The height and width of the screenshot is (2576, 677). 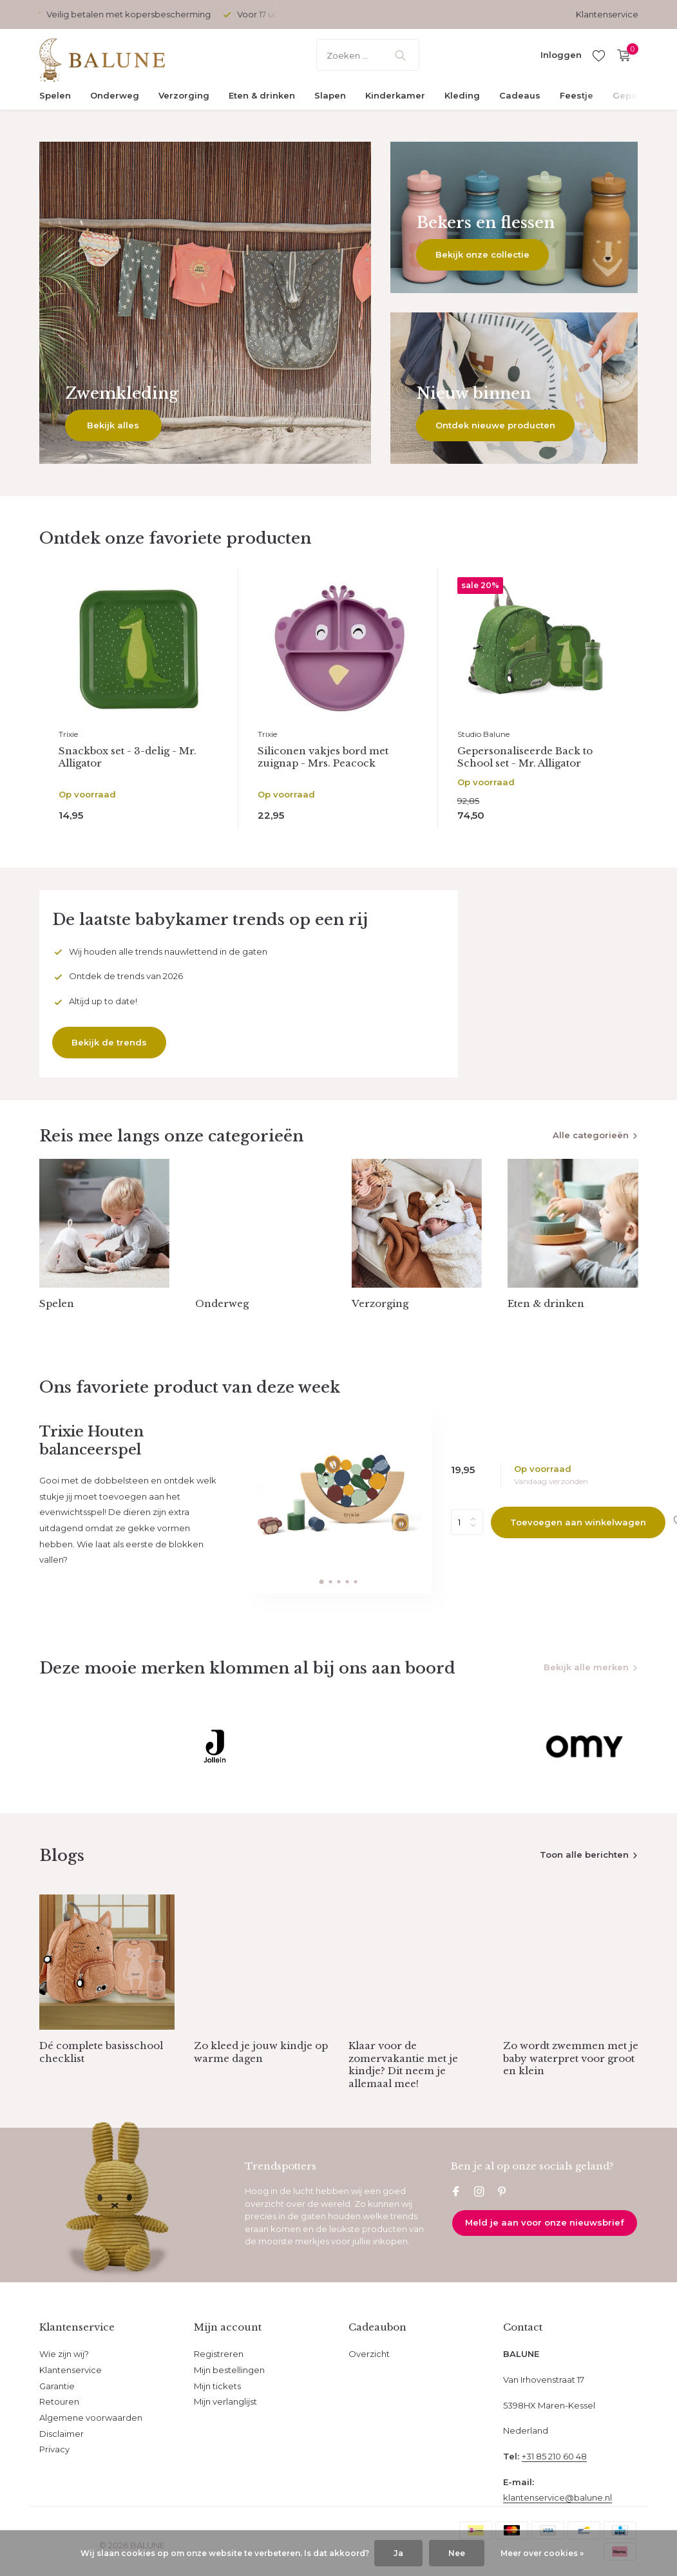 I want to click on Garantie, so click(x=57, y=2386).